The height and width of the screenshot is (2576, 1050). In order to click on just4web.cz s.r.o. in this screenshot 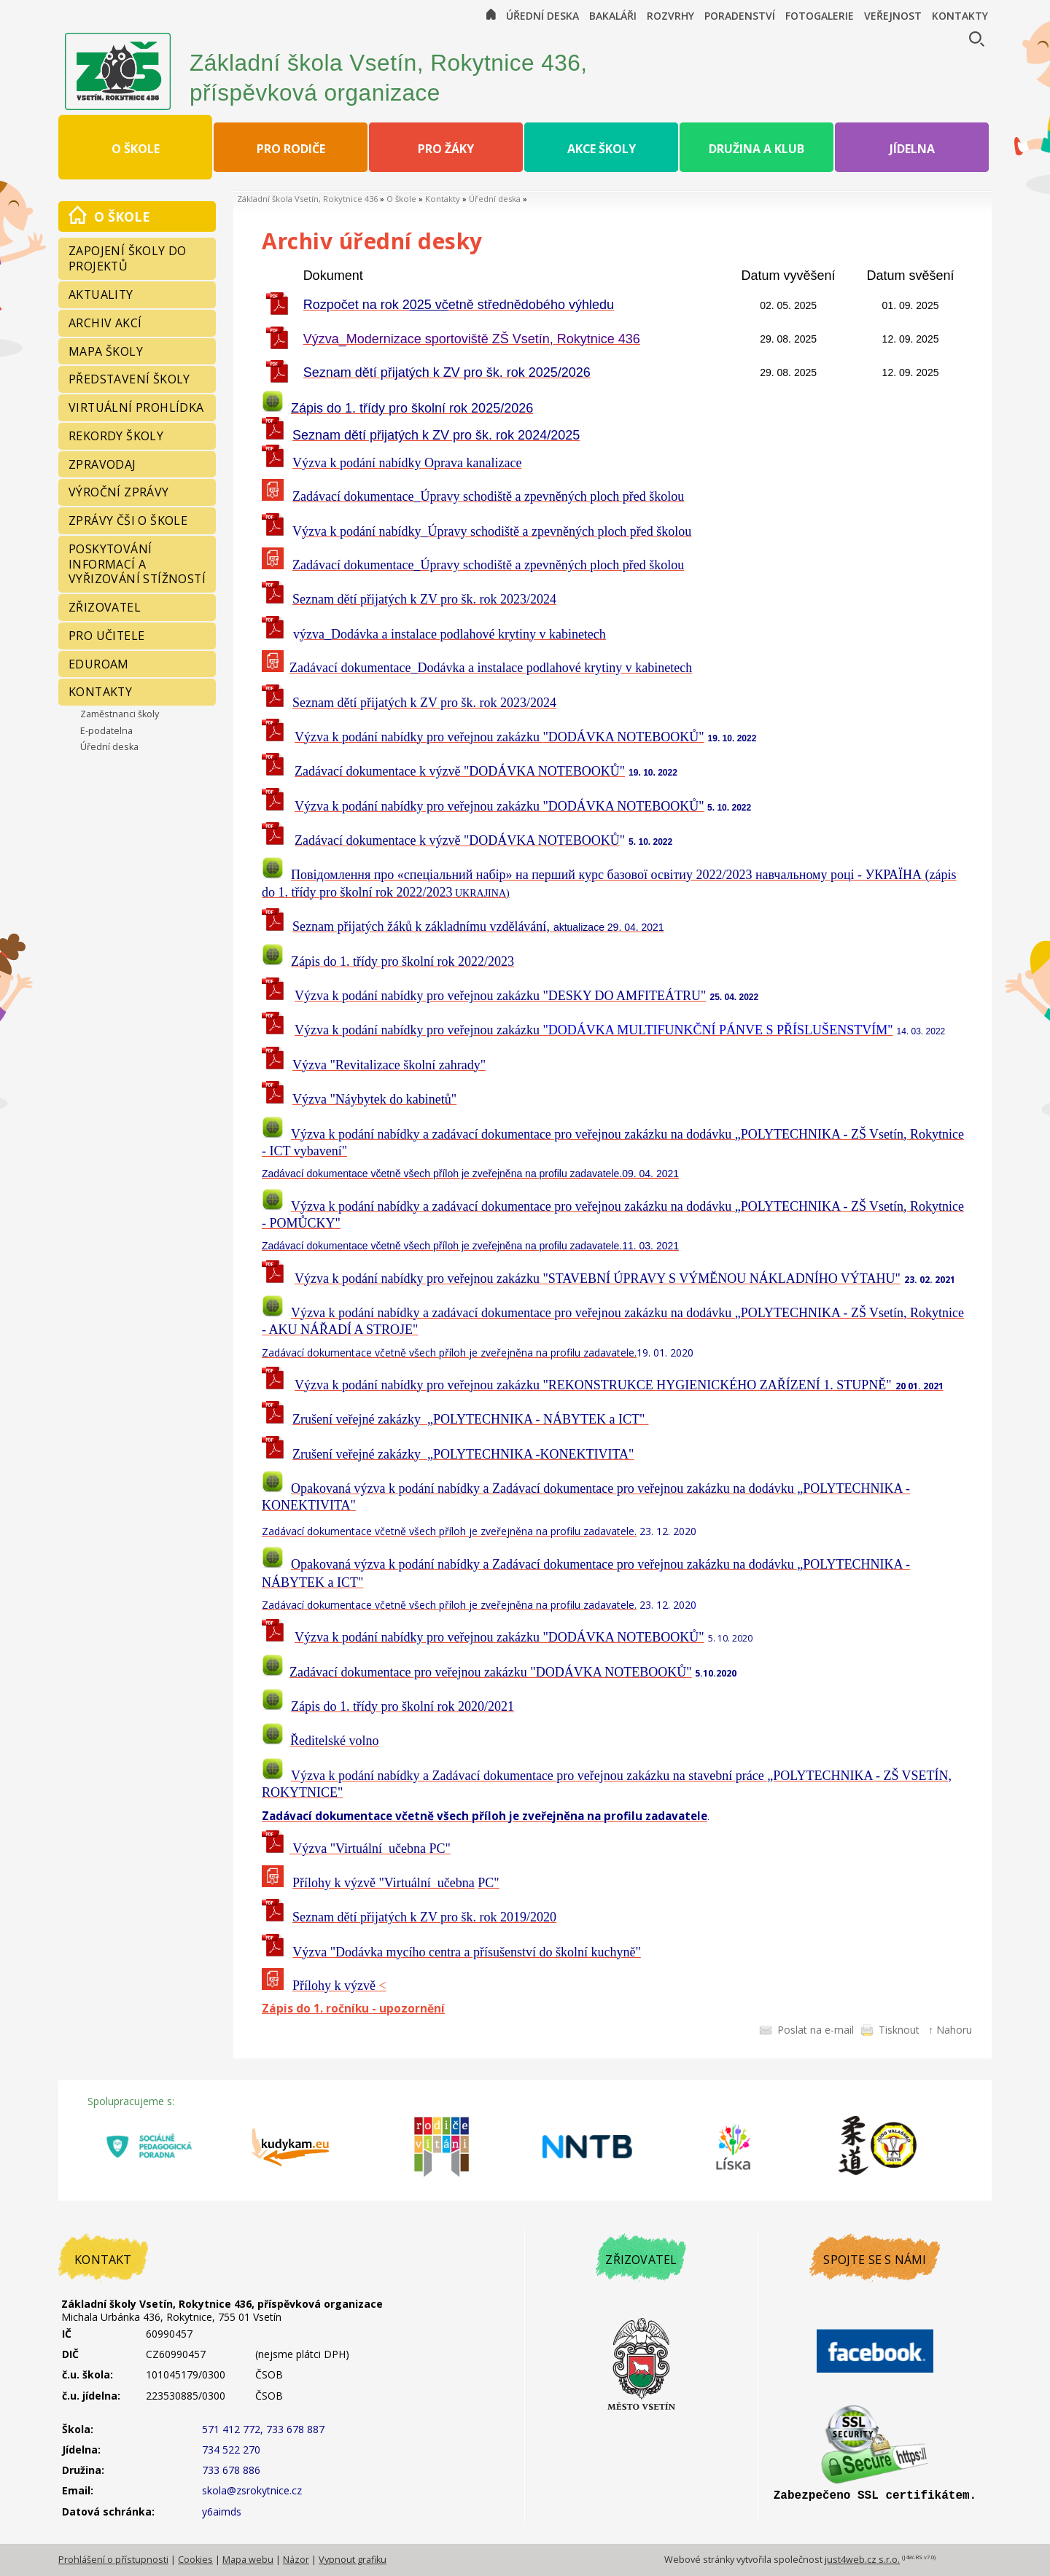, I will do `click(862, 2559)`.